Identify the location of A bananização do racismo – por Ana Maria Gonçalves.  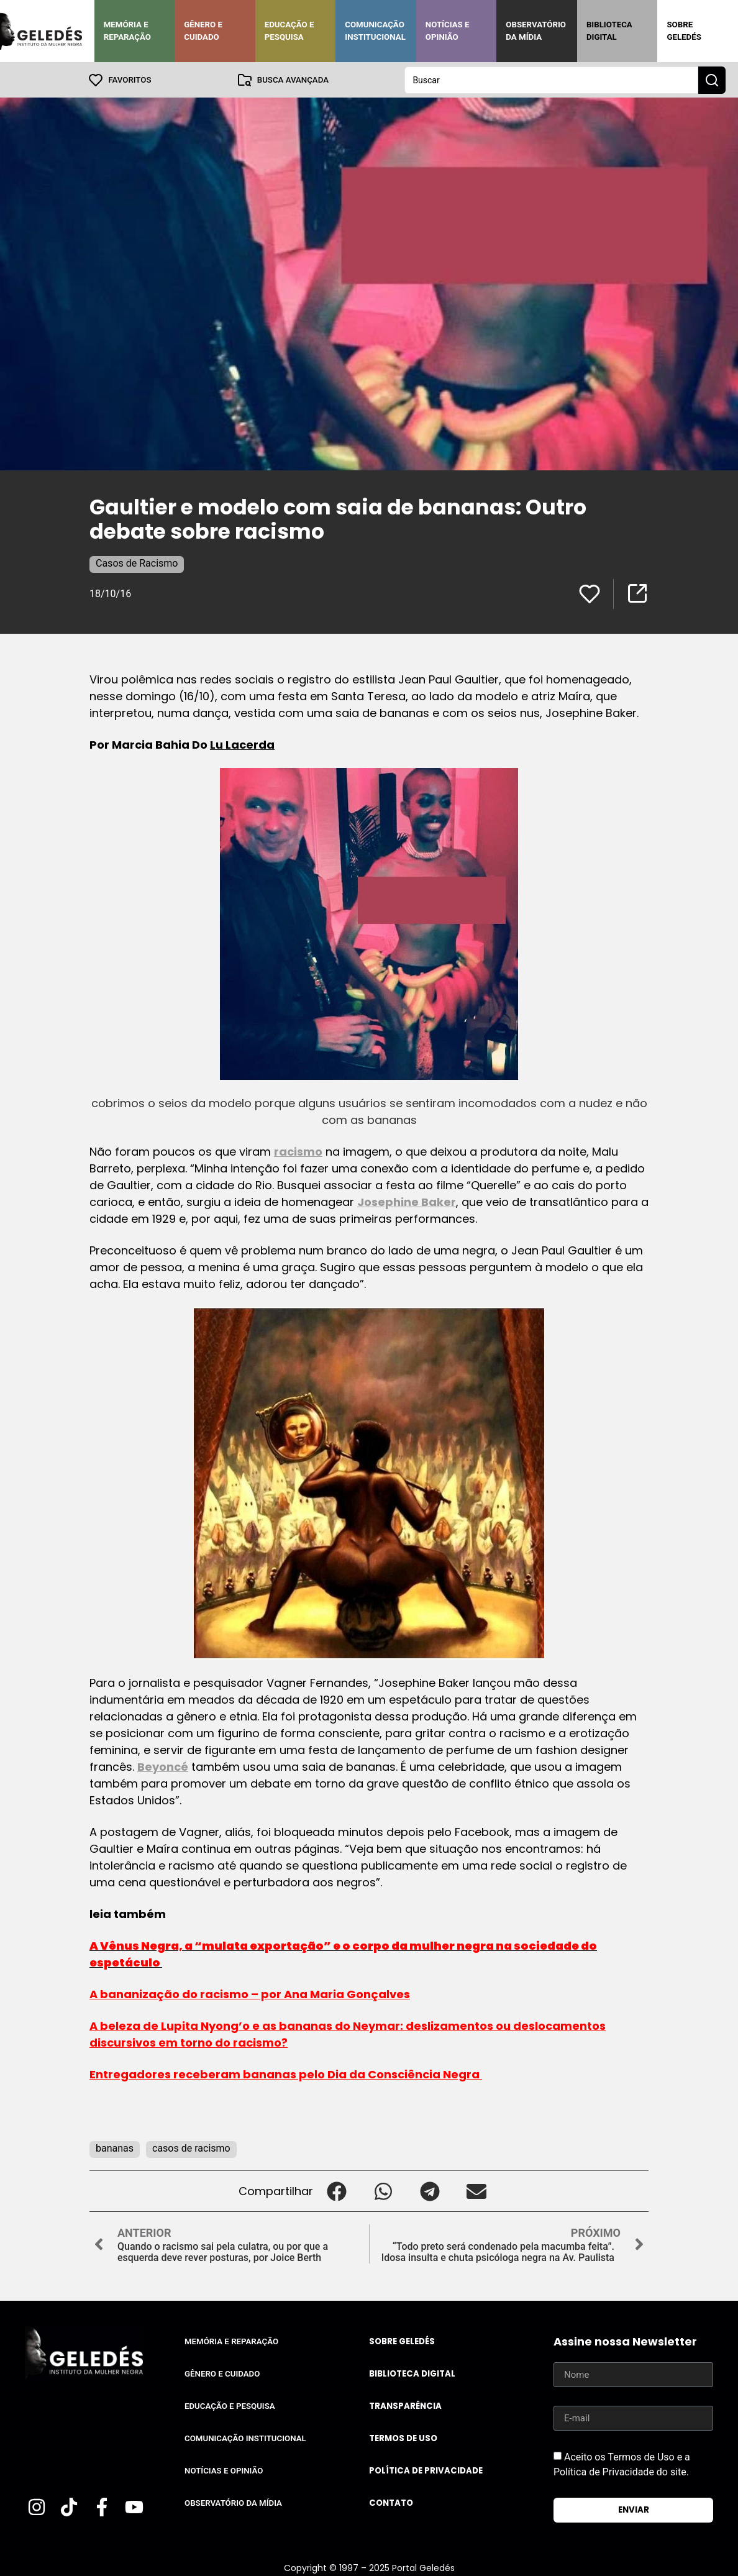
(249, 1993).